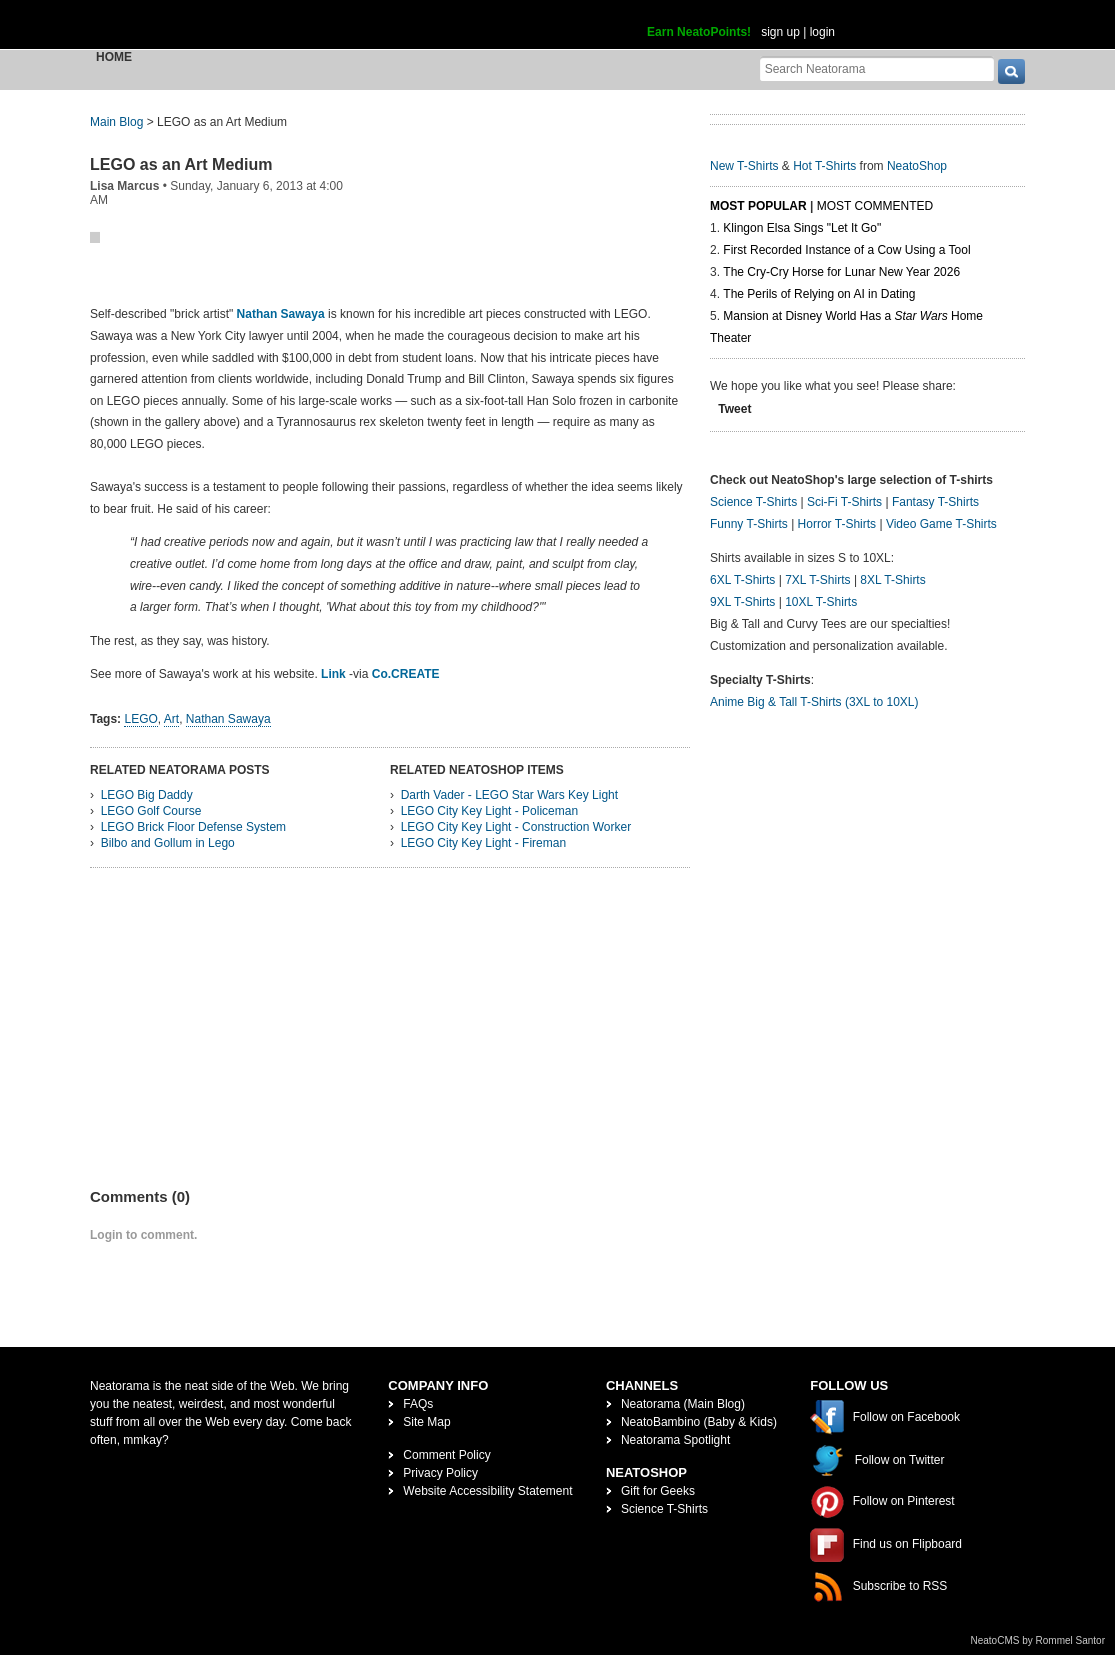 The width and height of the screenshot is (1115, 1655). What do you see at coordinates (1038, 1640) in the screenshot?
I see `NeatoCMS by Rommel Santor` at bounding box center [1038, 1640].